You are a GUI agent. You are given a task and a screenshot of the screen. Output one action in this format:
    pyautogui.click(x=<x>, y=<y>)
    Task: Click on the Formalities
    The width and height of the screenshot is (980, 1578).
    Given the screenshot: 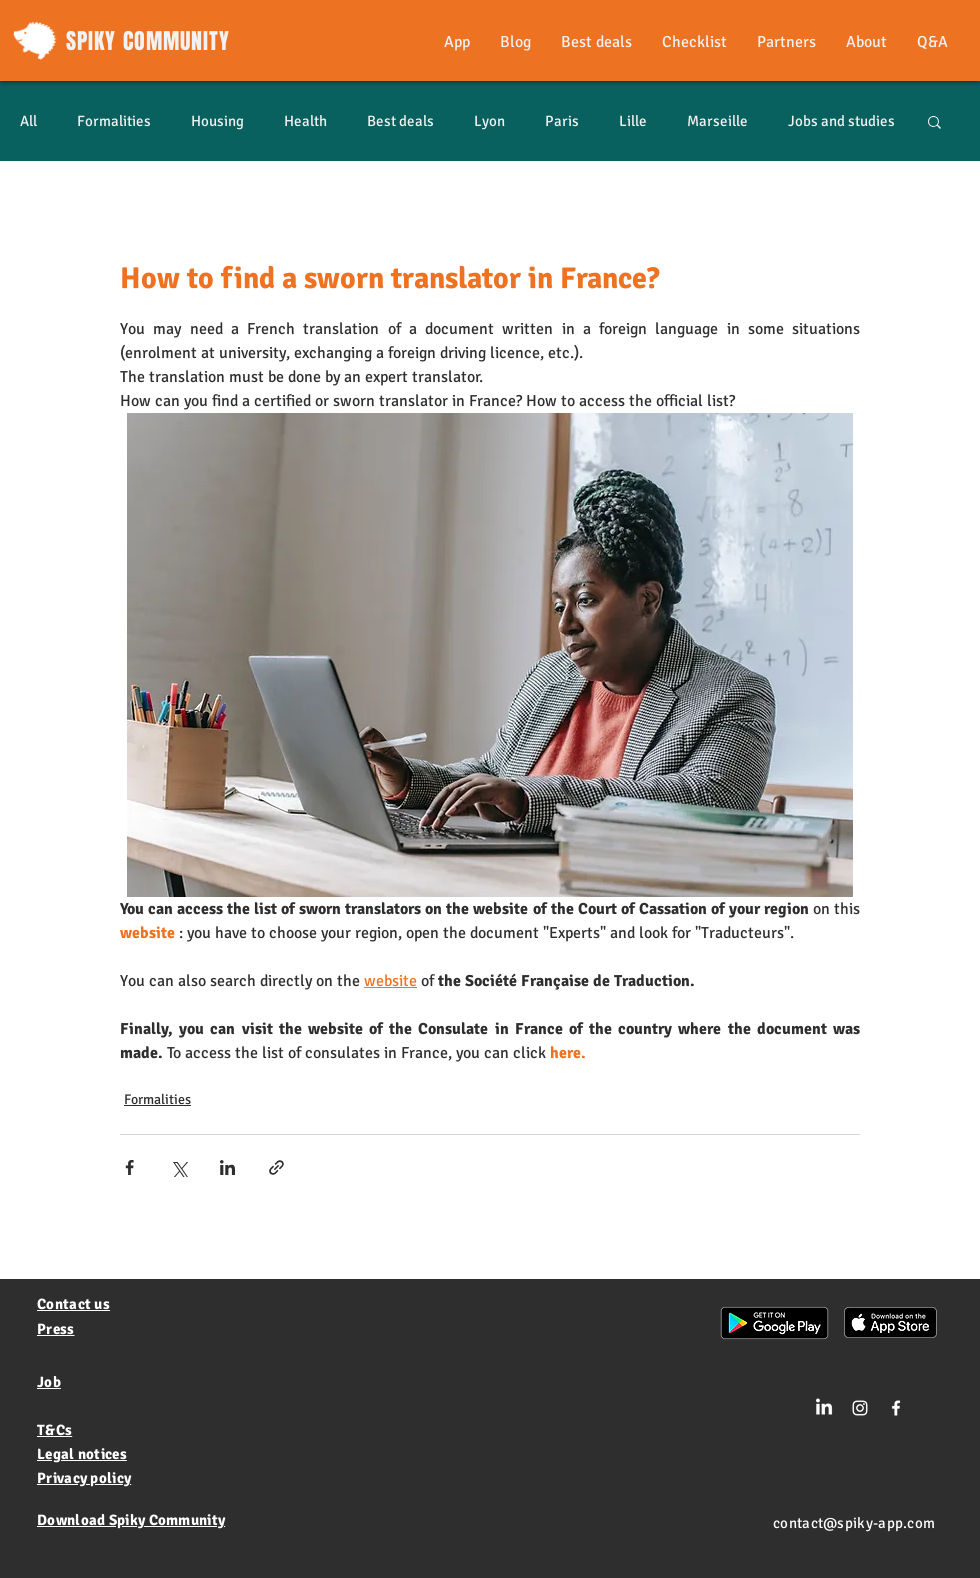 What is the action you would take?
    pyautogui.click(x=114, y=121)
    